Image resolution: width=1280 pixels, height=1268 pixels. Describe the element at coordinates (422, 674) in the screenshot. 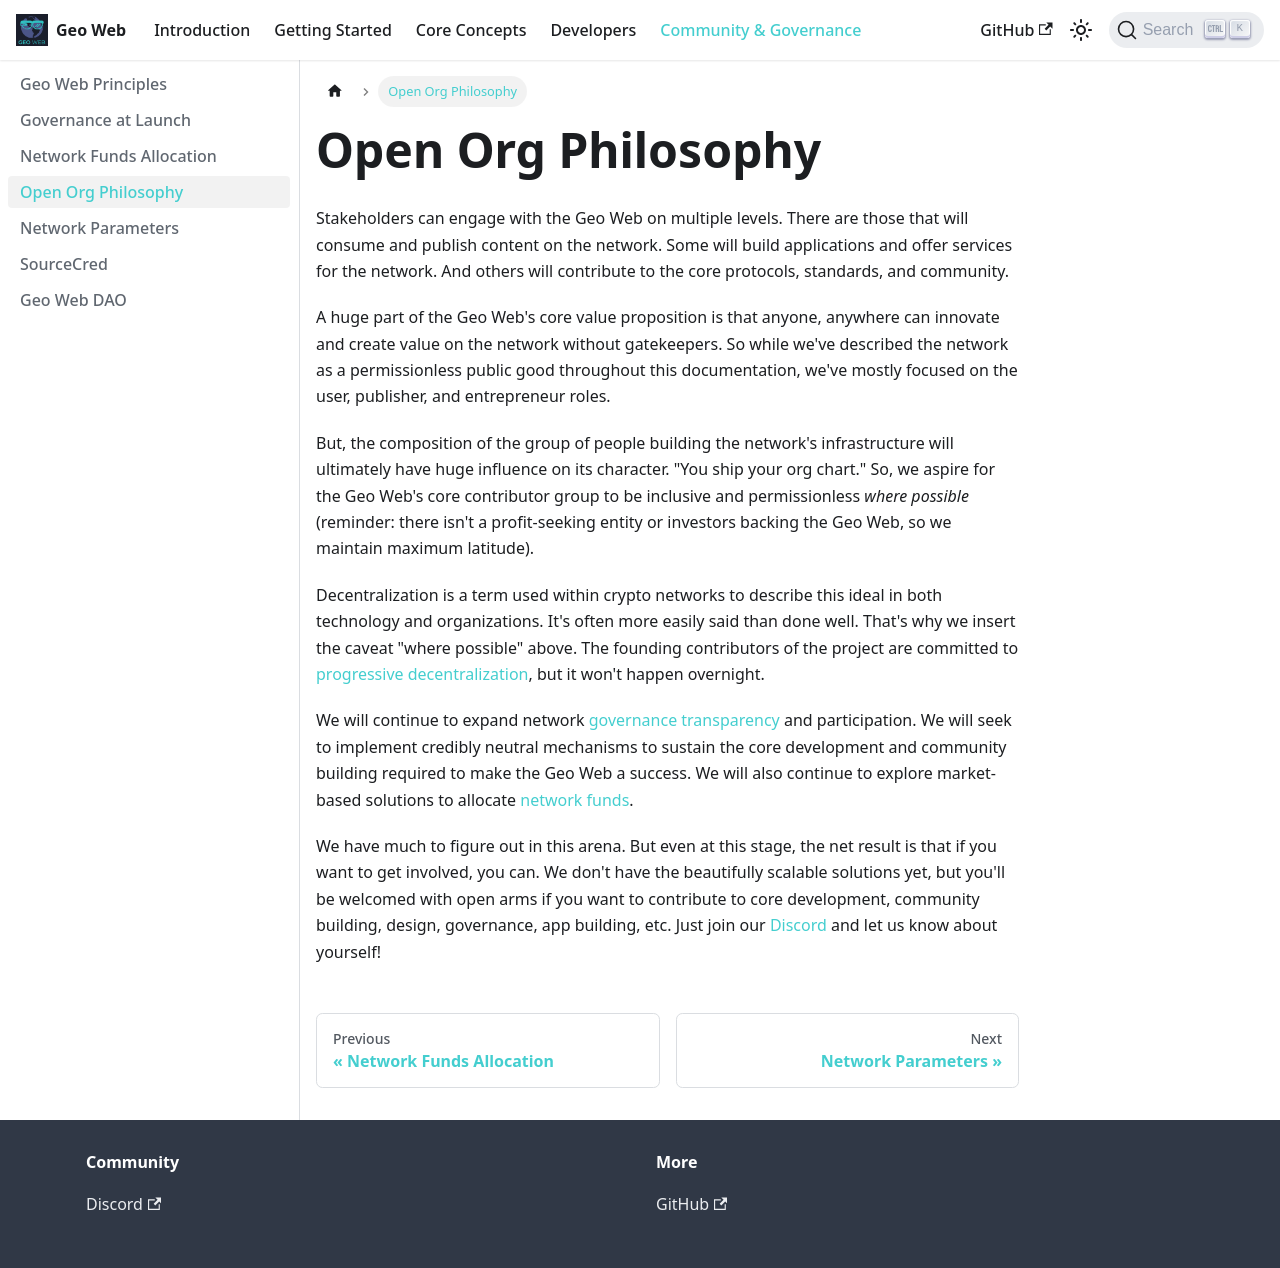

I see `progressive decentralization` at that location.